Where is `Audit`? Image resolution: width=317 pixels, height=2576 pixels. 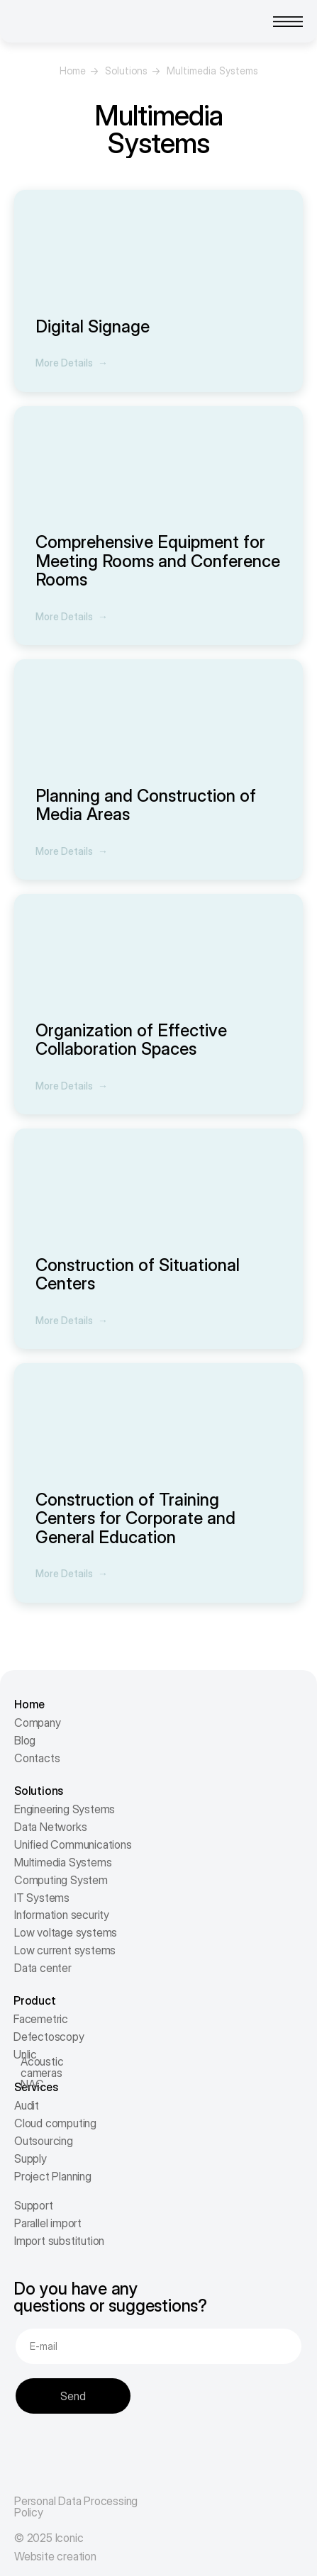 Audit is located at coordinates (26, 2105).